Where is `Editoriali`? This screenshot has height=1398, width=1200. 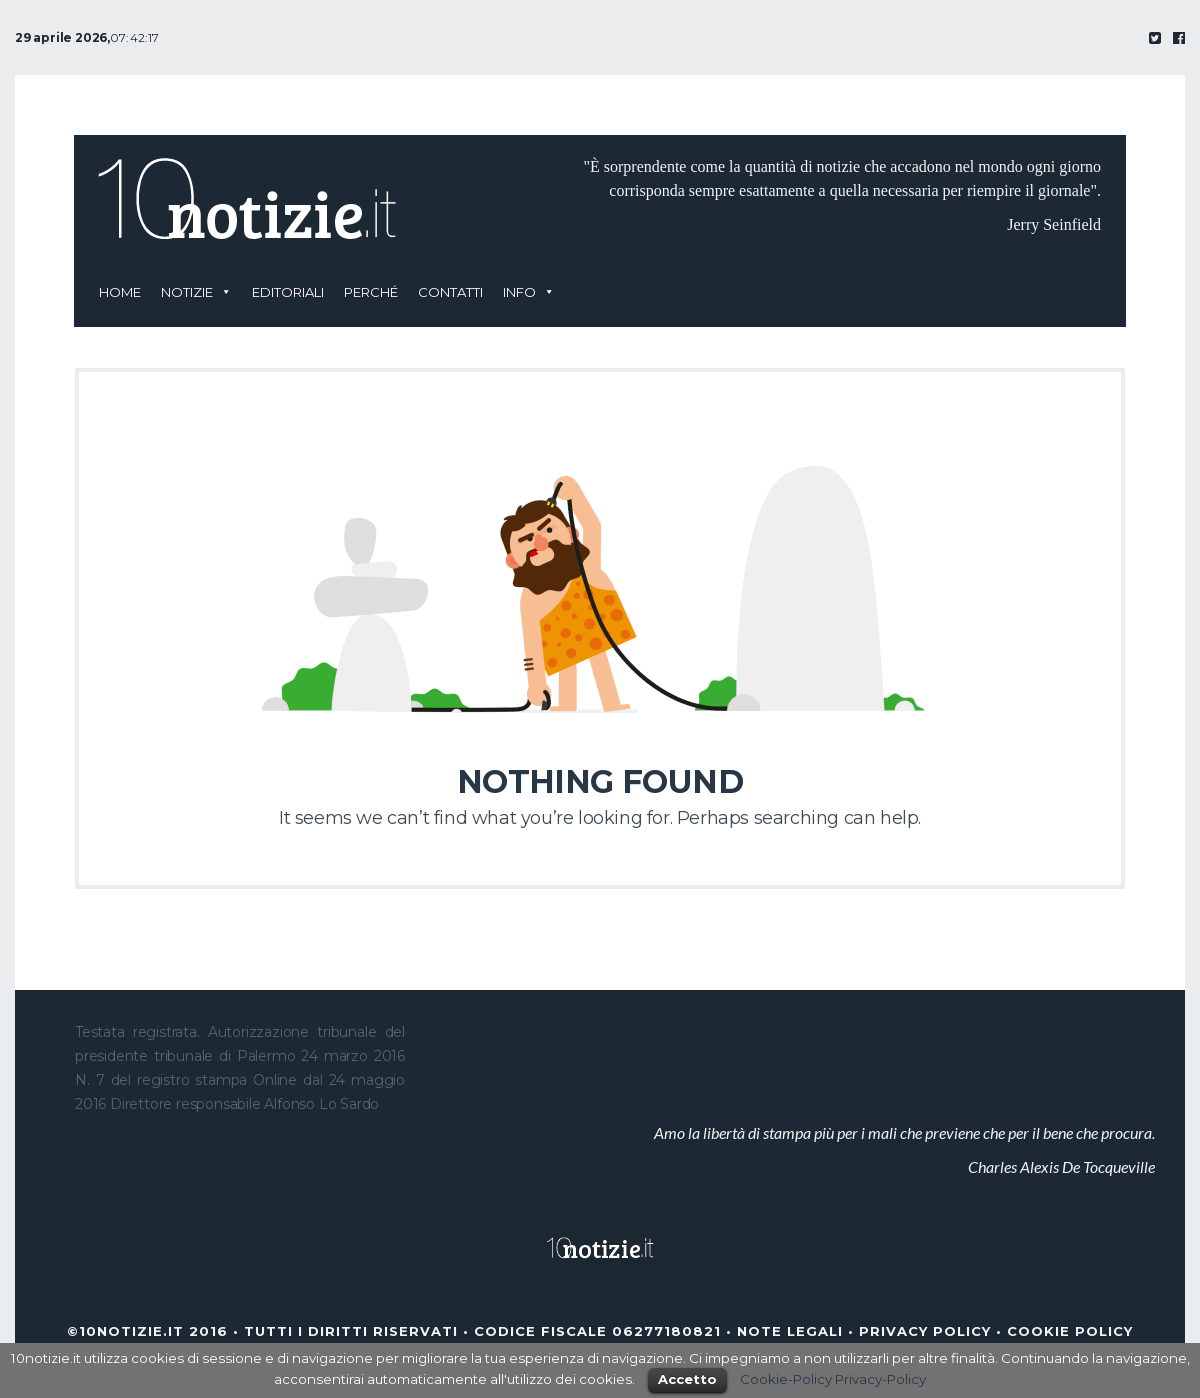
Editoriali is located at coordinates (288, 292).